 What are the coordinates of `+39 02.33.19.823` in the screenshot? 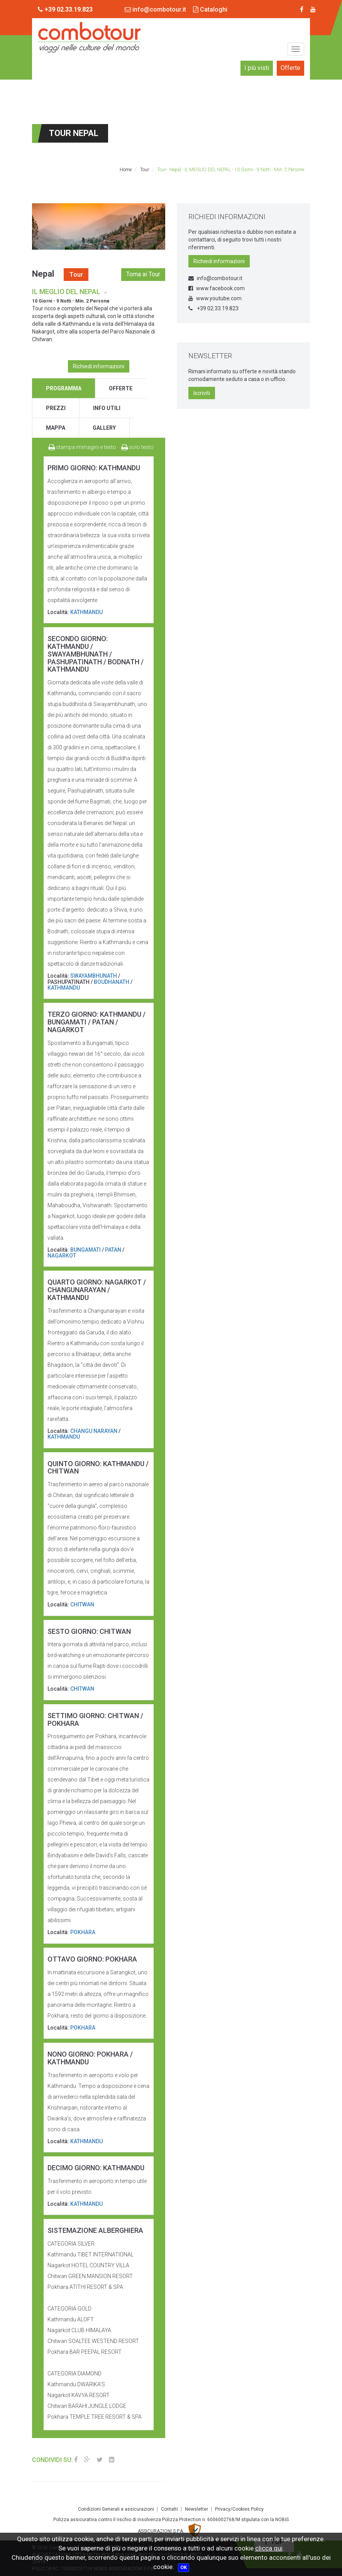 It's located at (213, 308).